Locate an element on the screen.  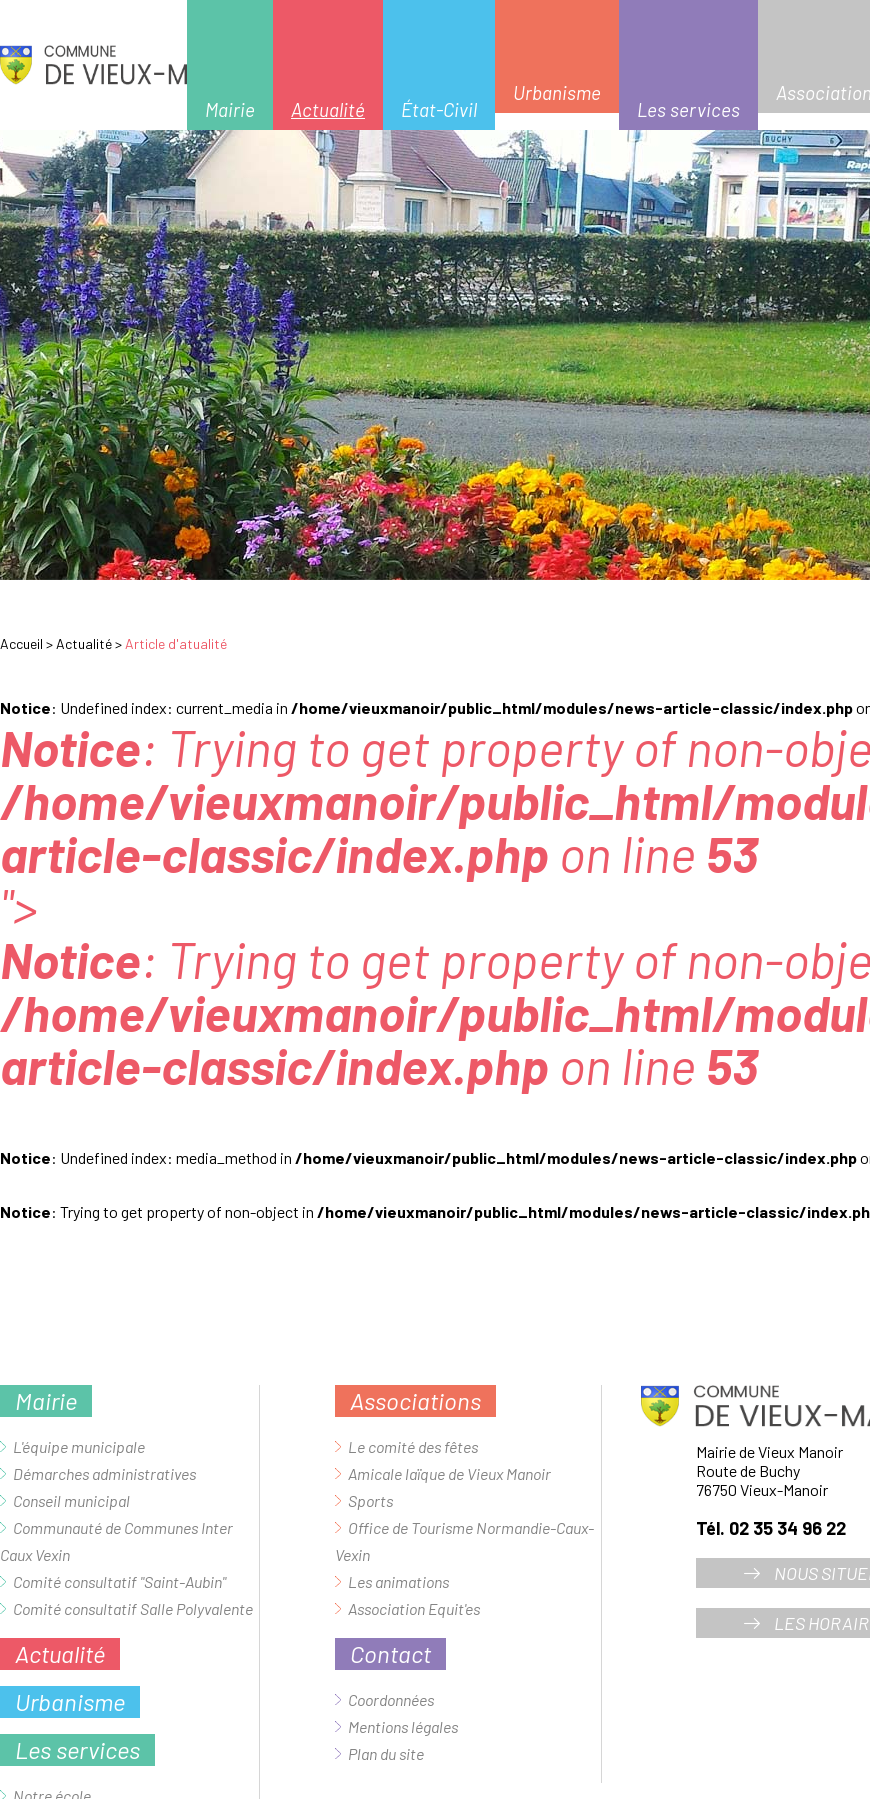
Association Equit'es is located at coordinates (414, 1608).